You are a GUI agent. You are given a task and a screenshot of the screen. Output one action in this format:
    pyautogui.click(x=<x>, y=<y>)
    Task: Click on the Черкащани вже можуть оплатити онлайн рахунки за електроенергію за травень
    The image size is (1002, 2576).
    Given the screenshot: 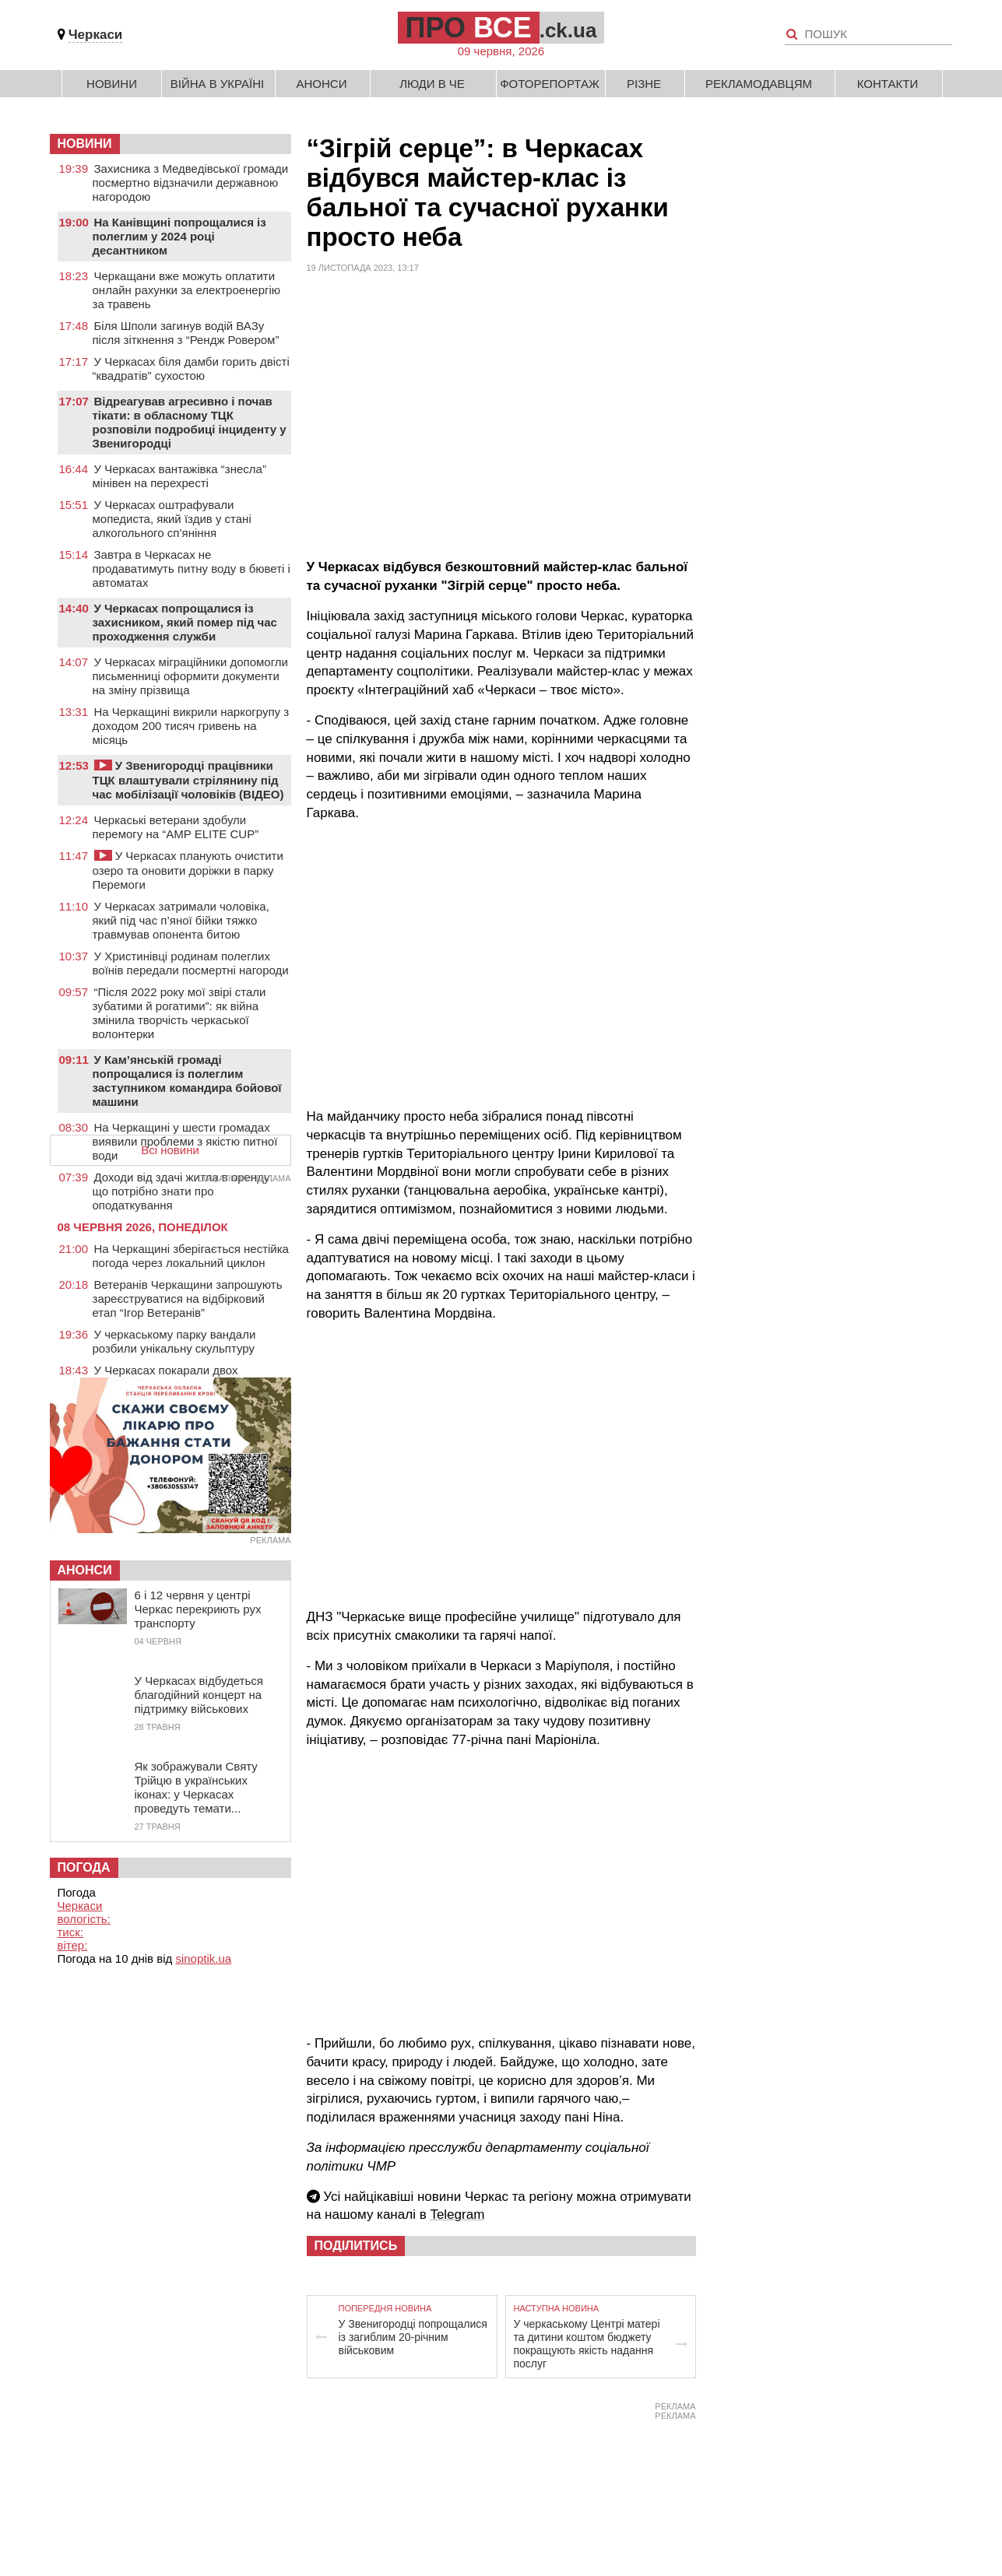 What is the action you would take?
    pyautogui.click(x=187, y=290)
    